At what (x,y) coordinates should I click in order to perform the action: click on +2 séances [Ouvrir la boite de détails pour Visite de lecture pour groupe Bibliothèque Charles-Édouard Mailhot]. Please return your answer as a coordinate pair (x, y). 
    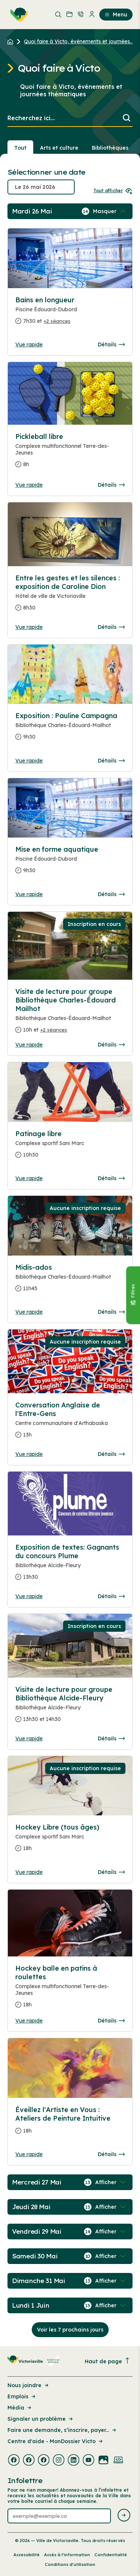
    Looking at the image, I should click on (53, 1030).